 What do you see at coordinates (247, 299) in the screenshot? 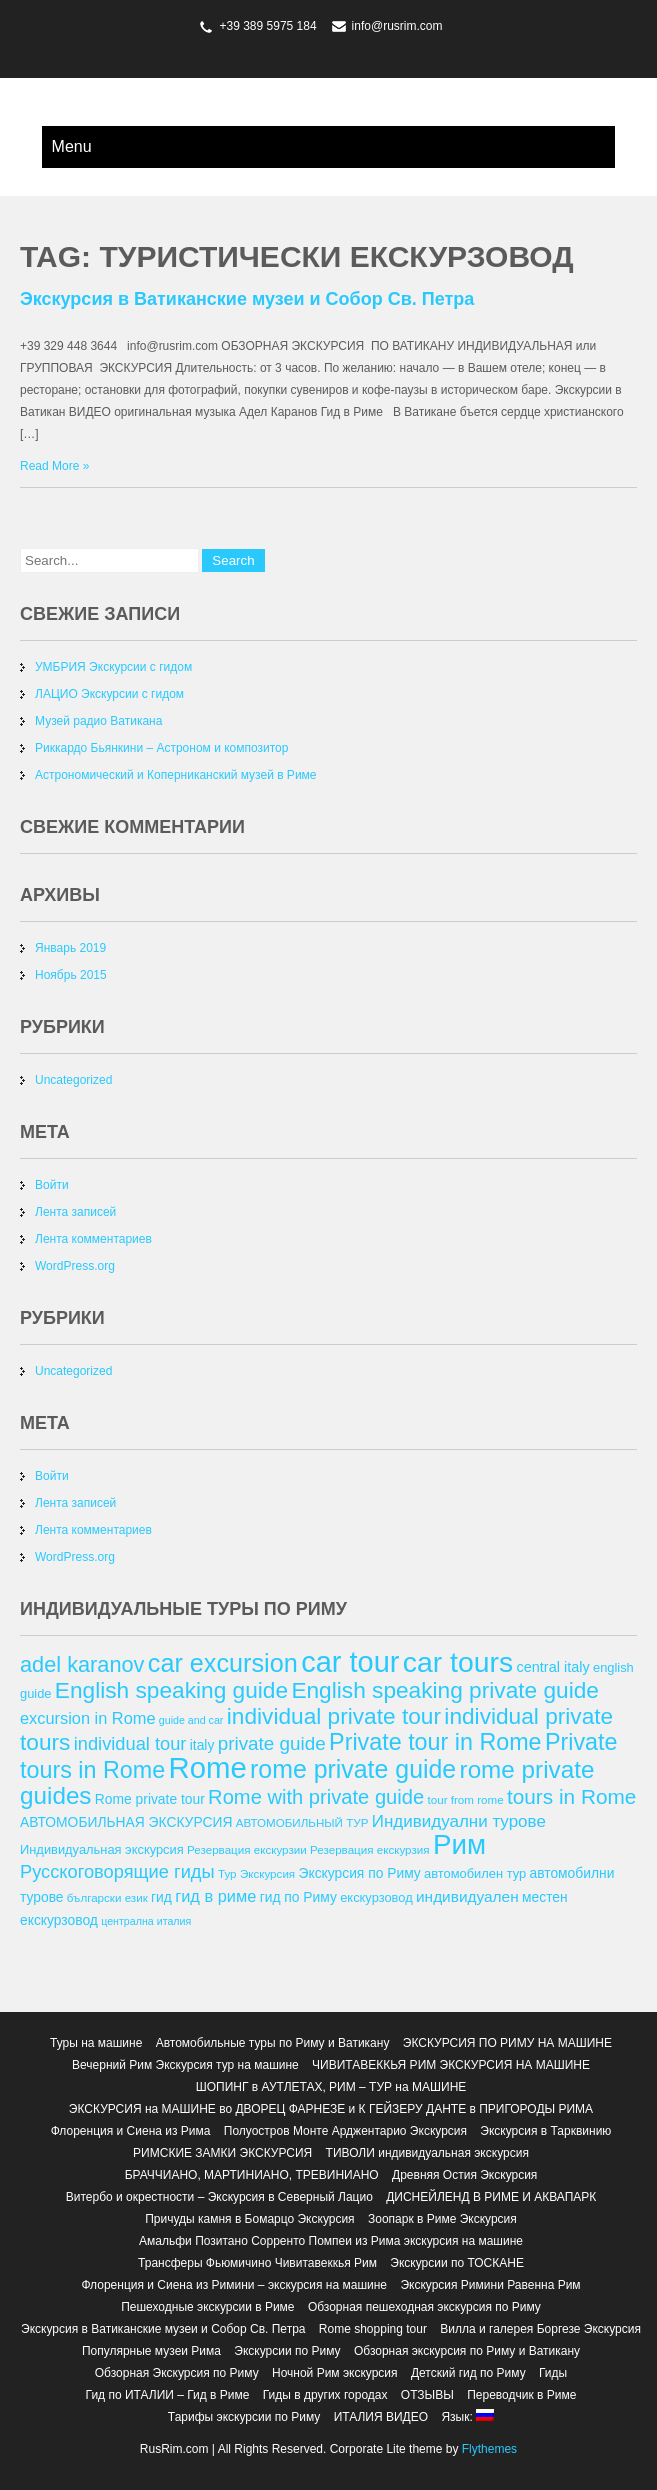
I see `Экскурсия в Ватиканские музеи и Собор Св. Петра` at bounding box center [247, 299].